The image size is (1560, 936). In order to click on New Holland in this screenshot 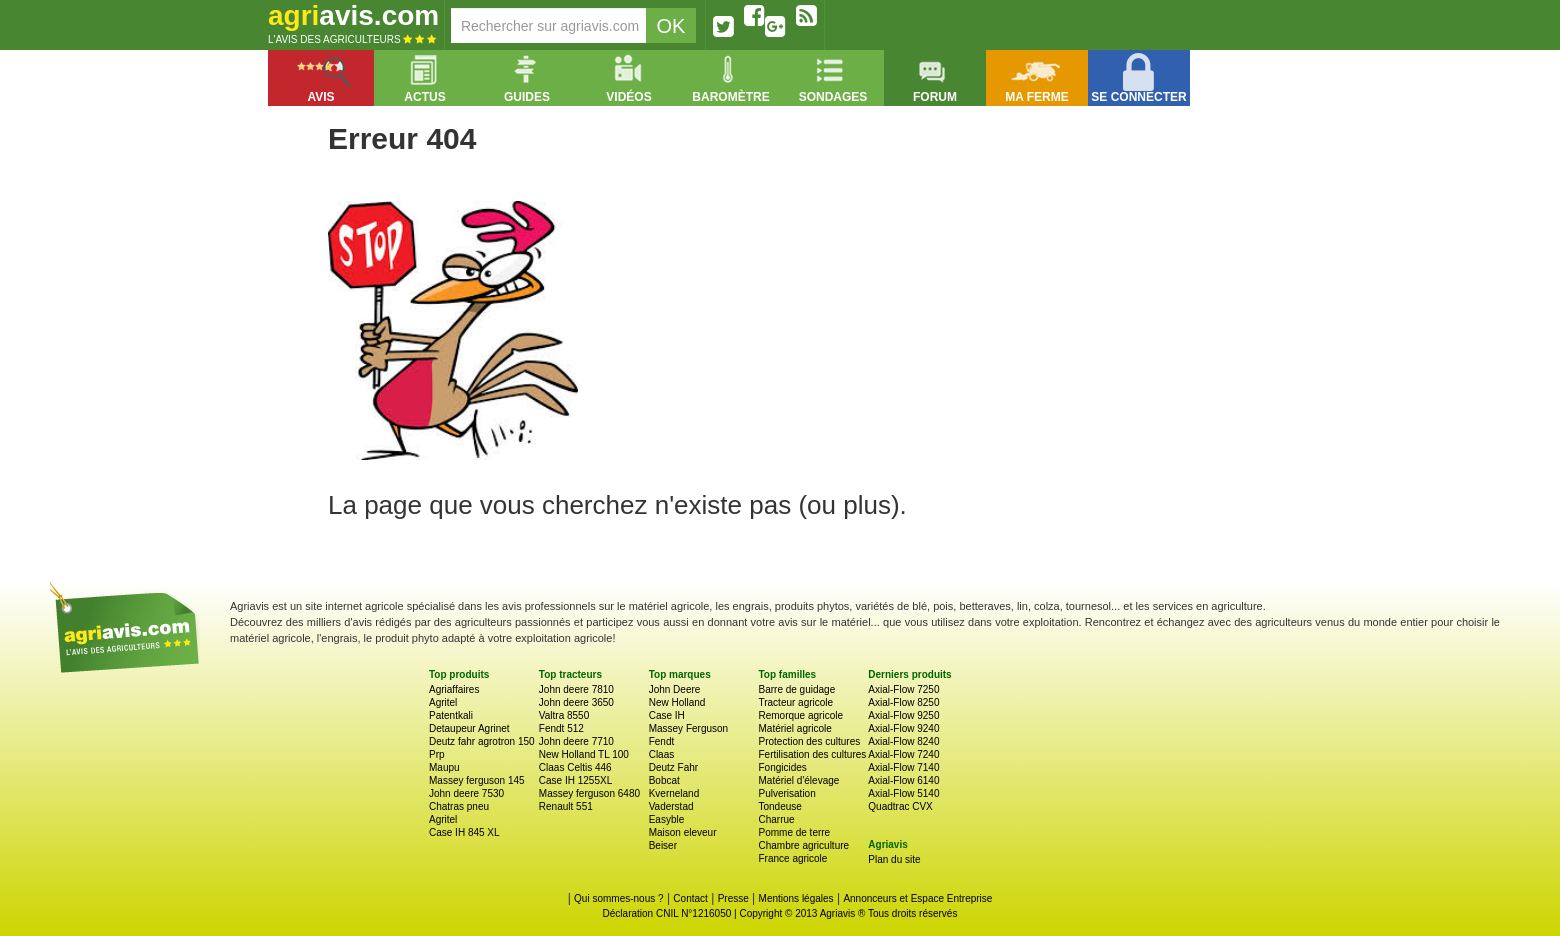, I will do `click(677, 702)`.